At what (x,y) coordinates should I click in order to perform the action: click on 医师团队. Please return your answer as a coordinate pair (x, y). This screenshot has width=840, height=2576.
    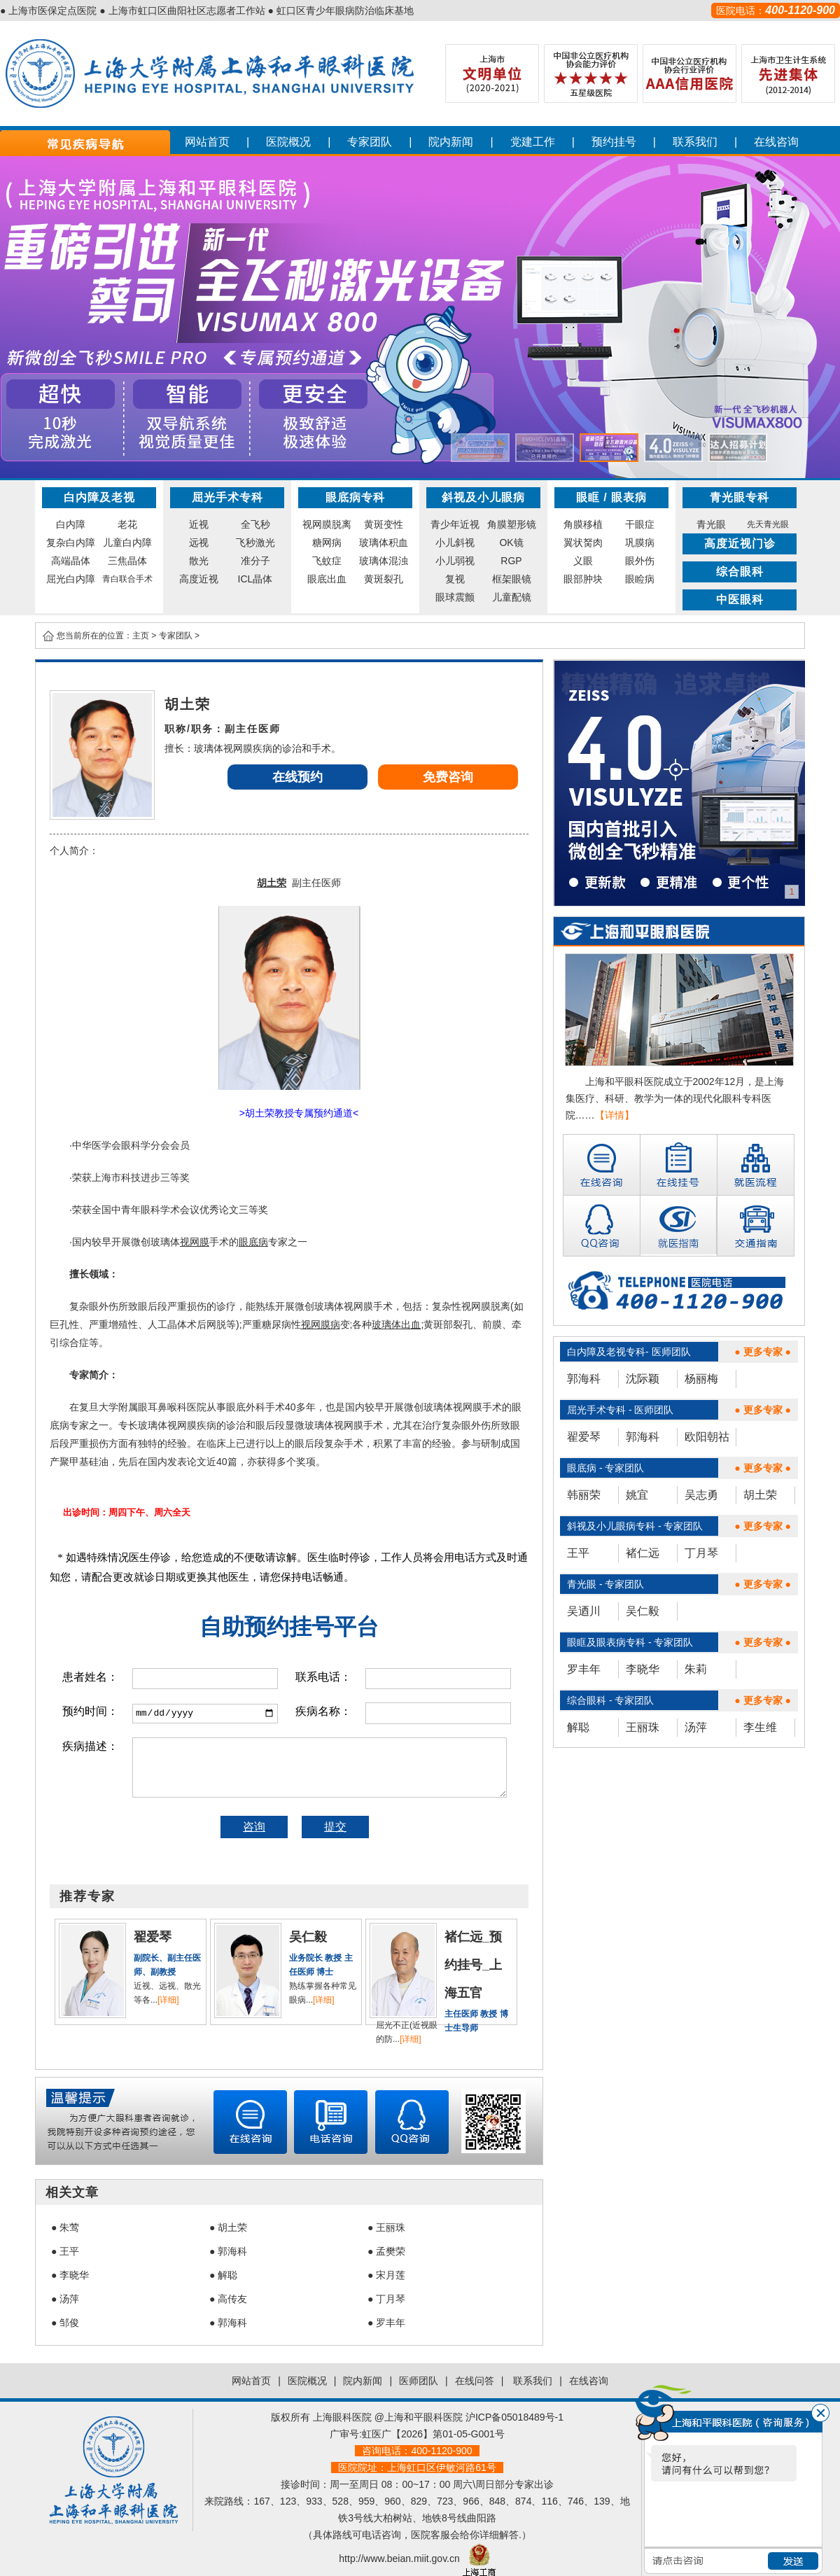
    Looking at the image, I should click on (418, 2380).